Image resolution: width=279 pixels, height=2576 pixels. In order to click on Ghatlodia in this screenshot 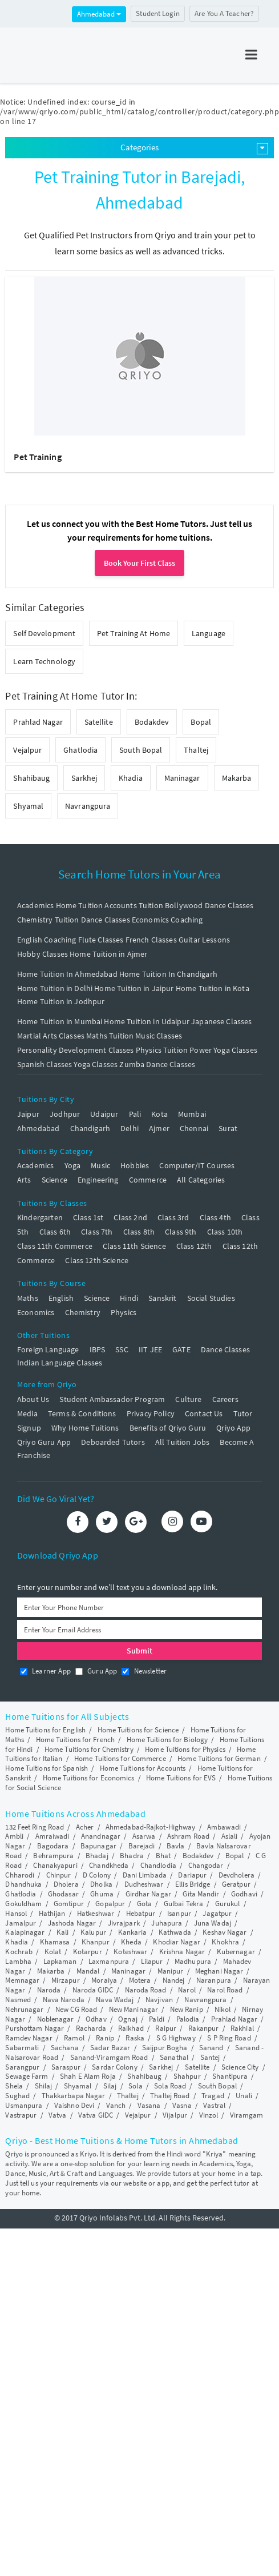, I will do `click(80, 750)`.